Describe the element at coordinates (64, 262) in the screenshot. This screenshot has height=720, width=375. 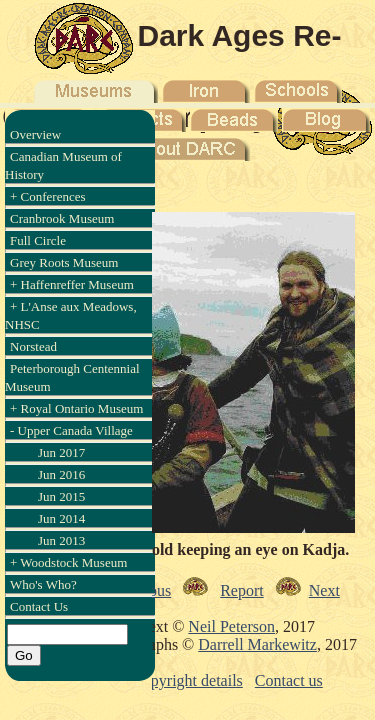
I see `Grey Roots Museum` at that location.